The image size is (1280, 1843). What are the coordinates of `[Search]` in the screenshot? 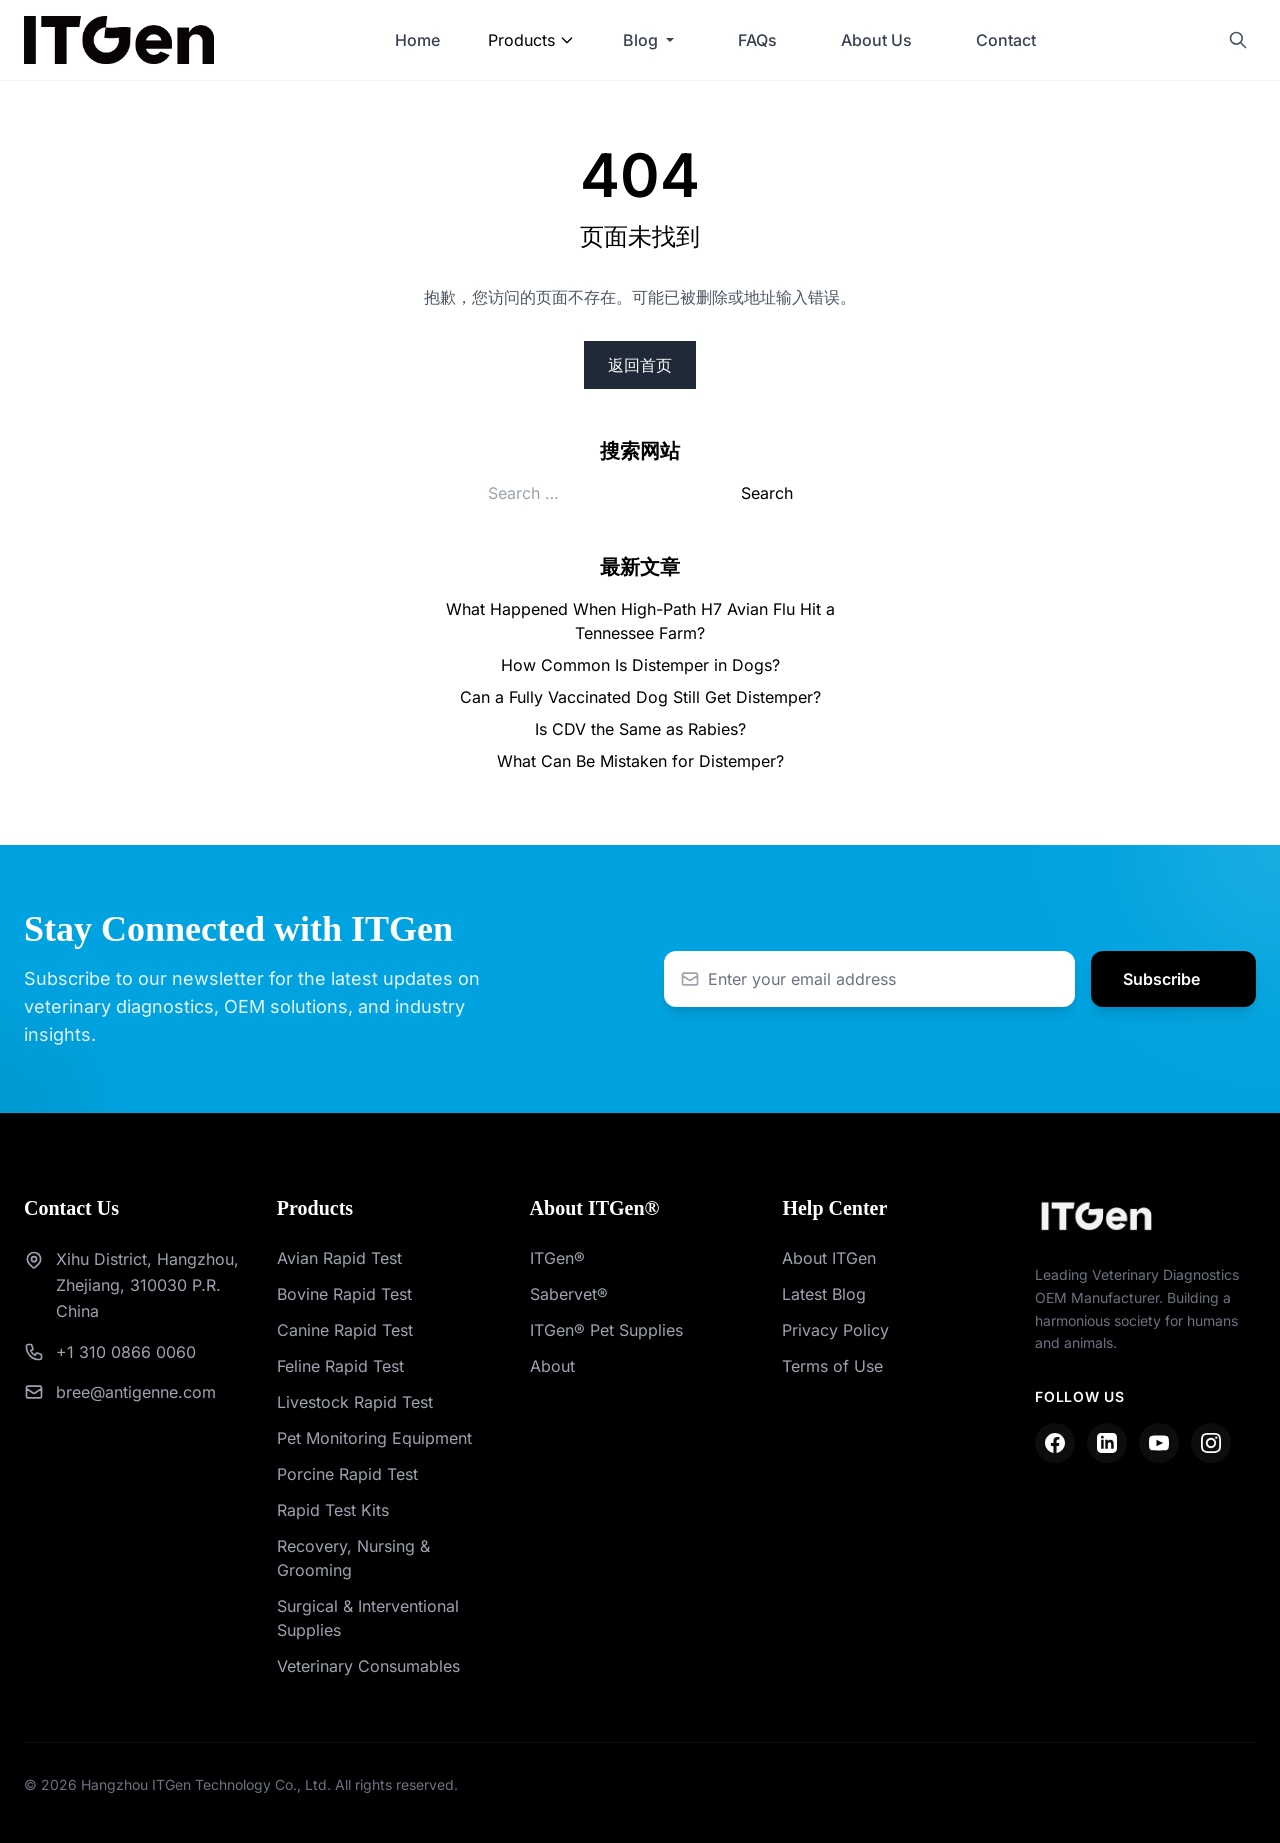 It's located at (1238, 40).